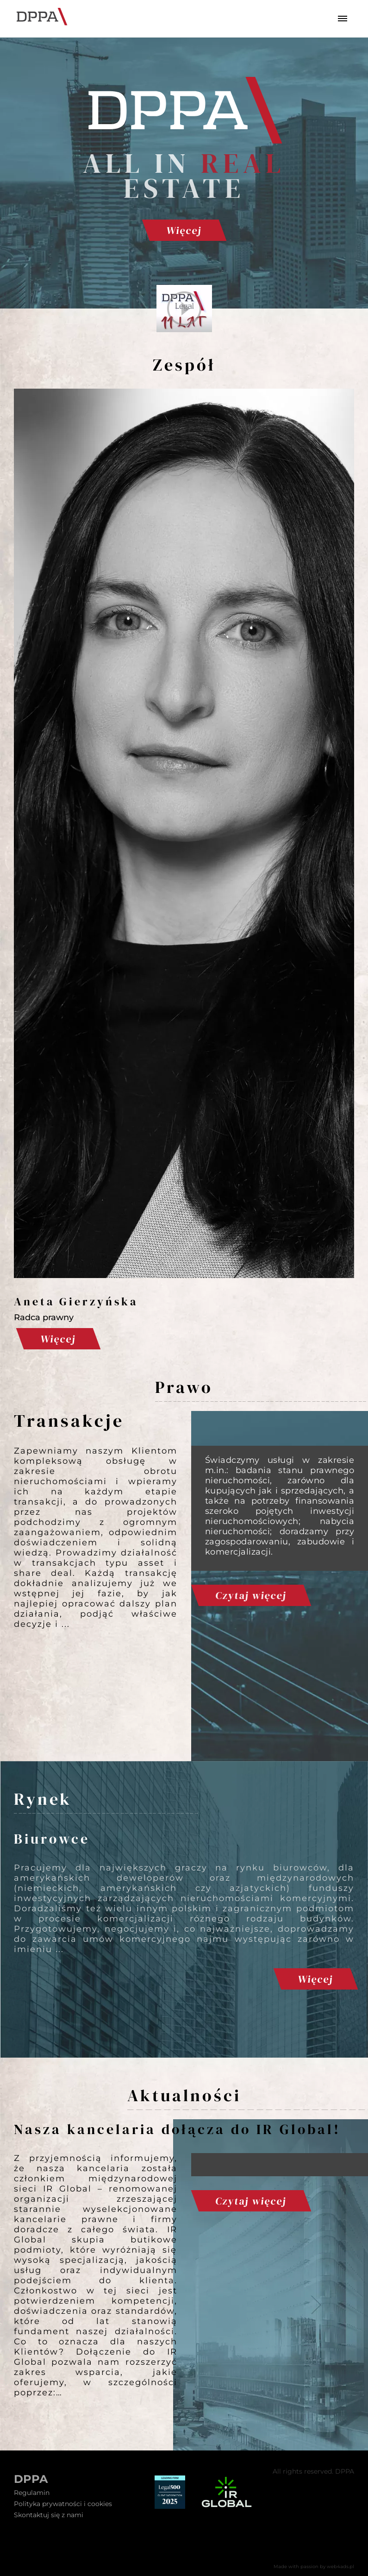 The width and height of the screenshot is (368, 2576). I want to click on DPPA, so click(31, 2479).